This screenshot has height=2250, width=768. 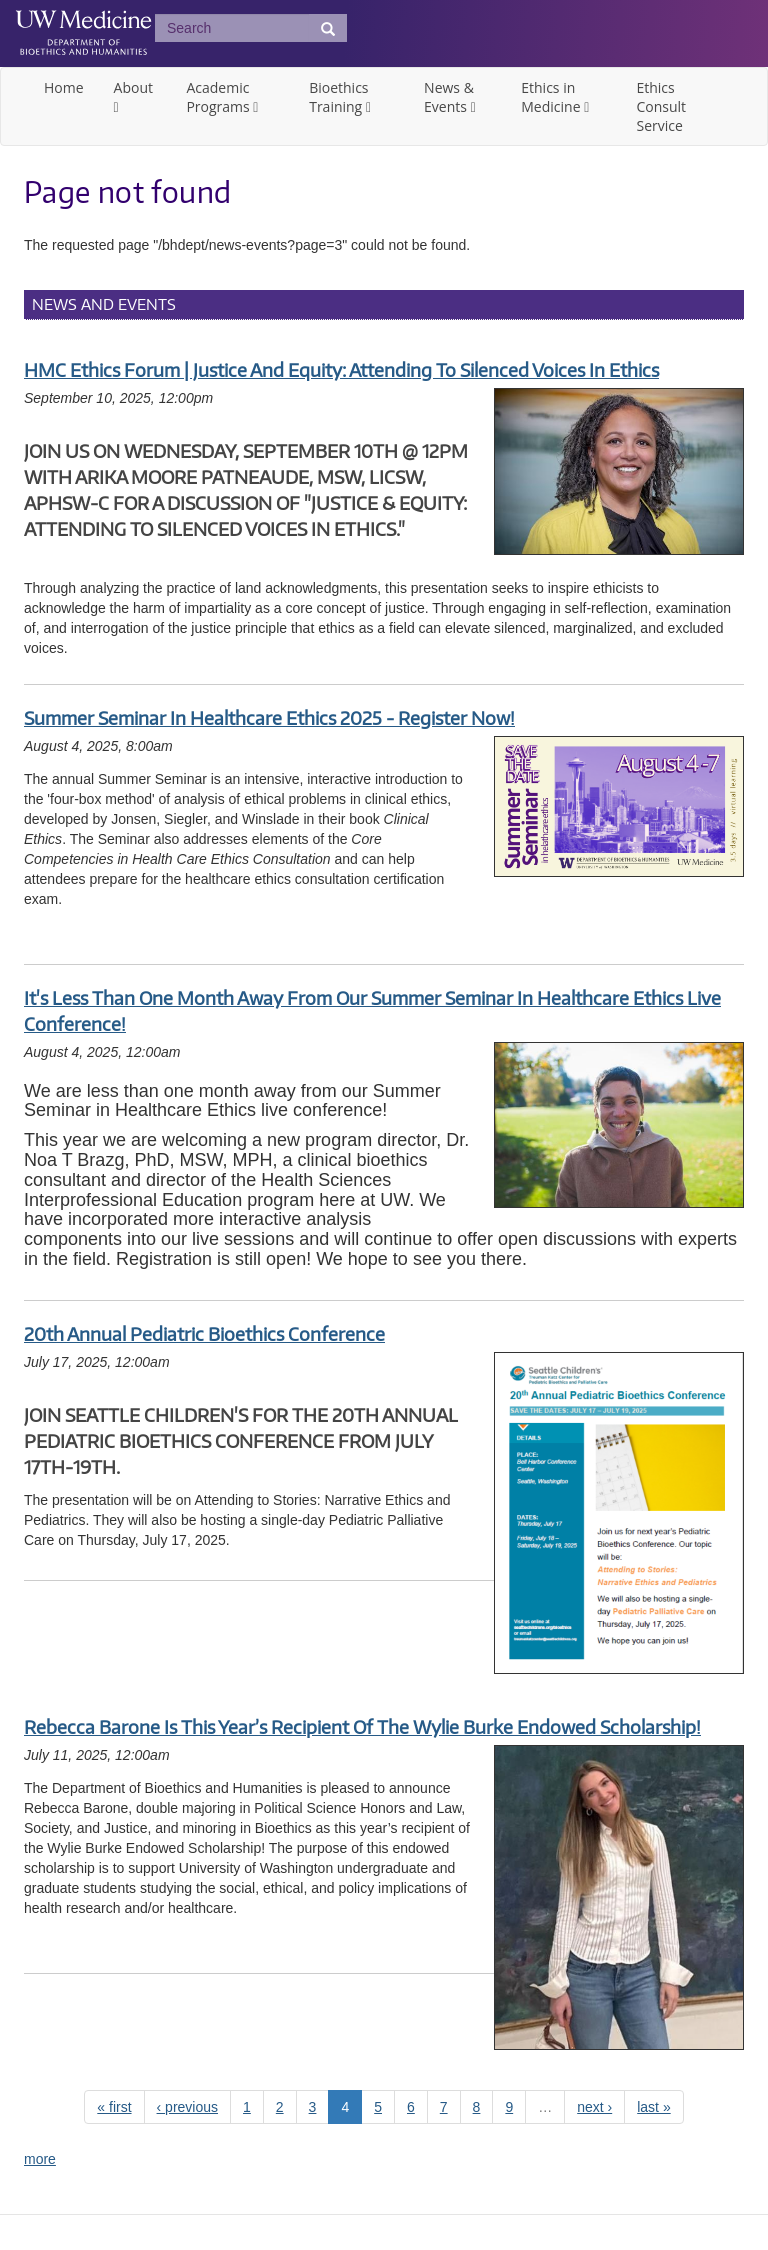 I want to click on 20th Annual Pediatric Bioethics Conference, so click(x=204, y=1333).